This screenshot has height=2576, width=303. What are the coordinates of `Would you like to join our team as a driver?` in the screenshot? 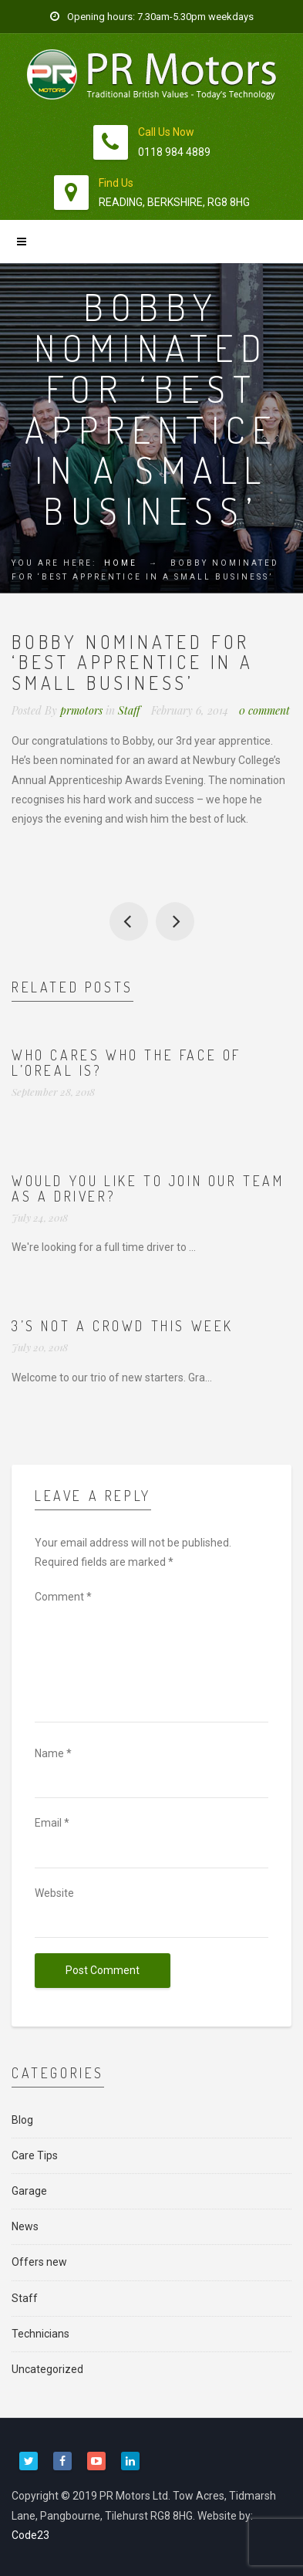 It's located at (148, 1188).